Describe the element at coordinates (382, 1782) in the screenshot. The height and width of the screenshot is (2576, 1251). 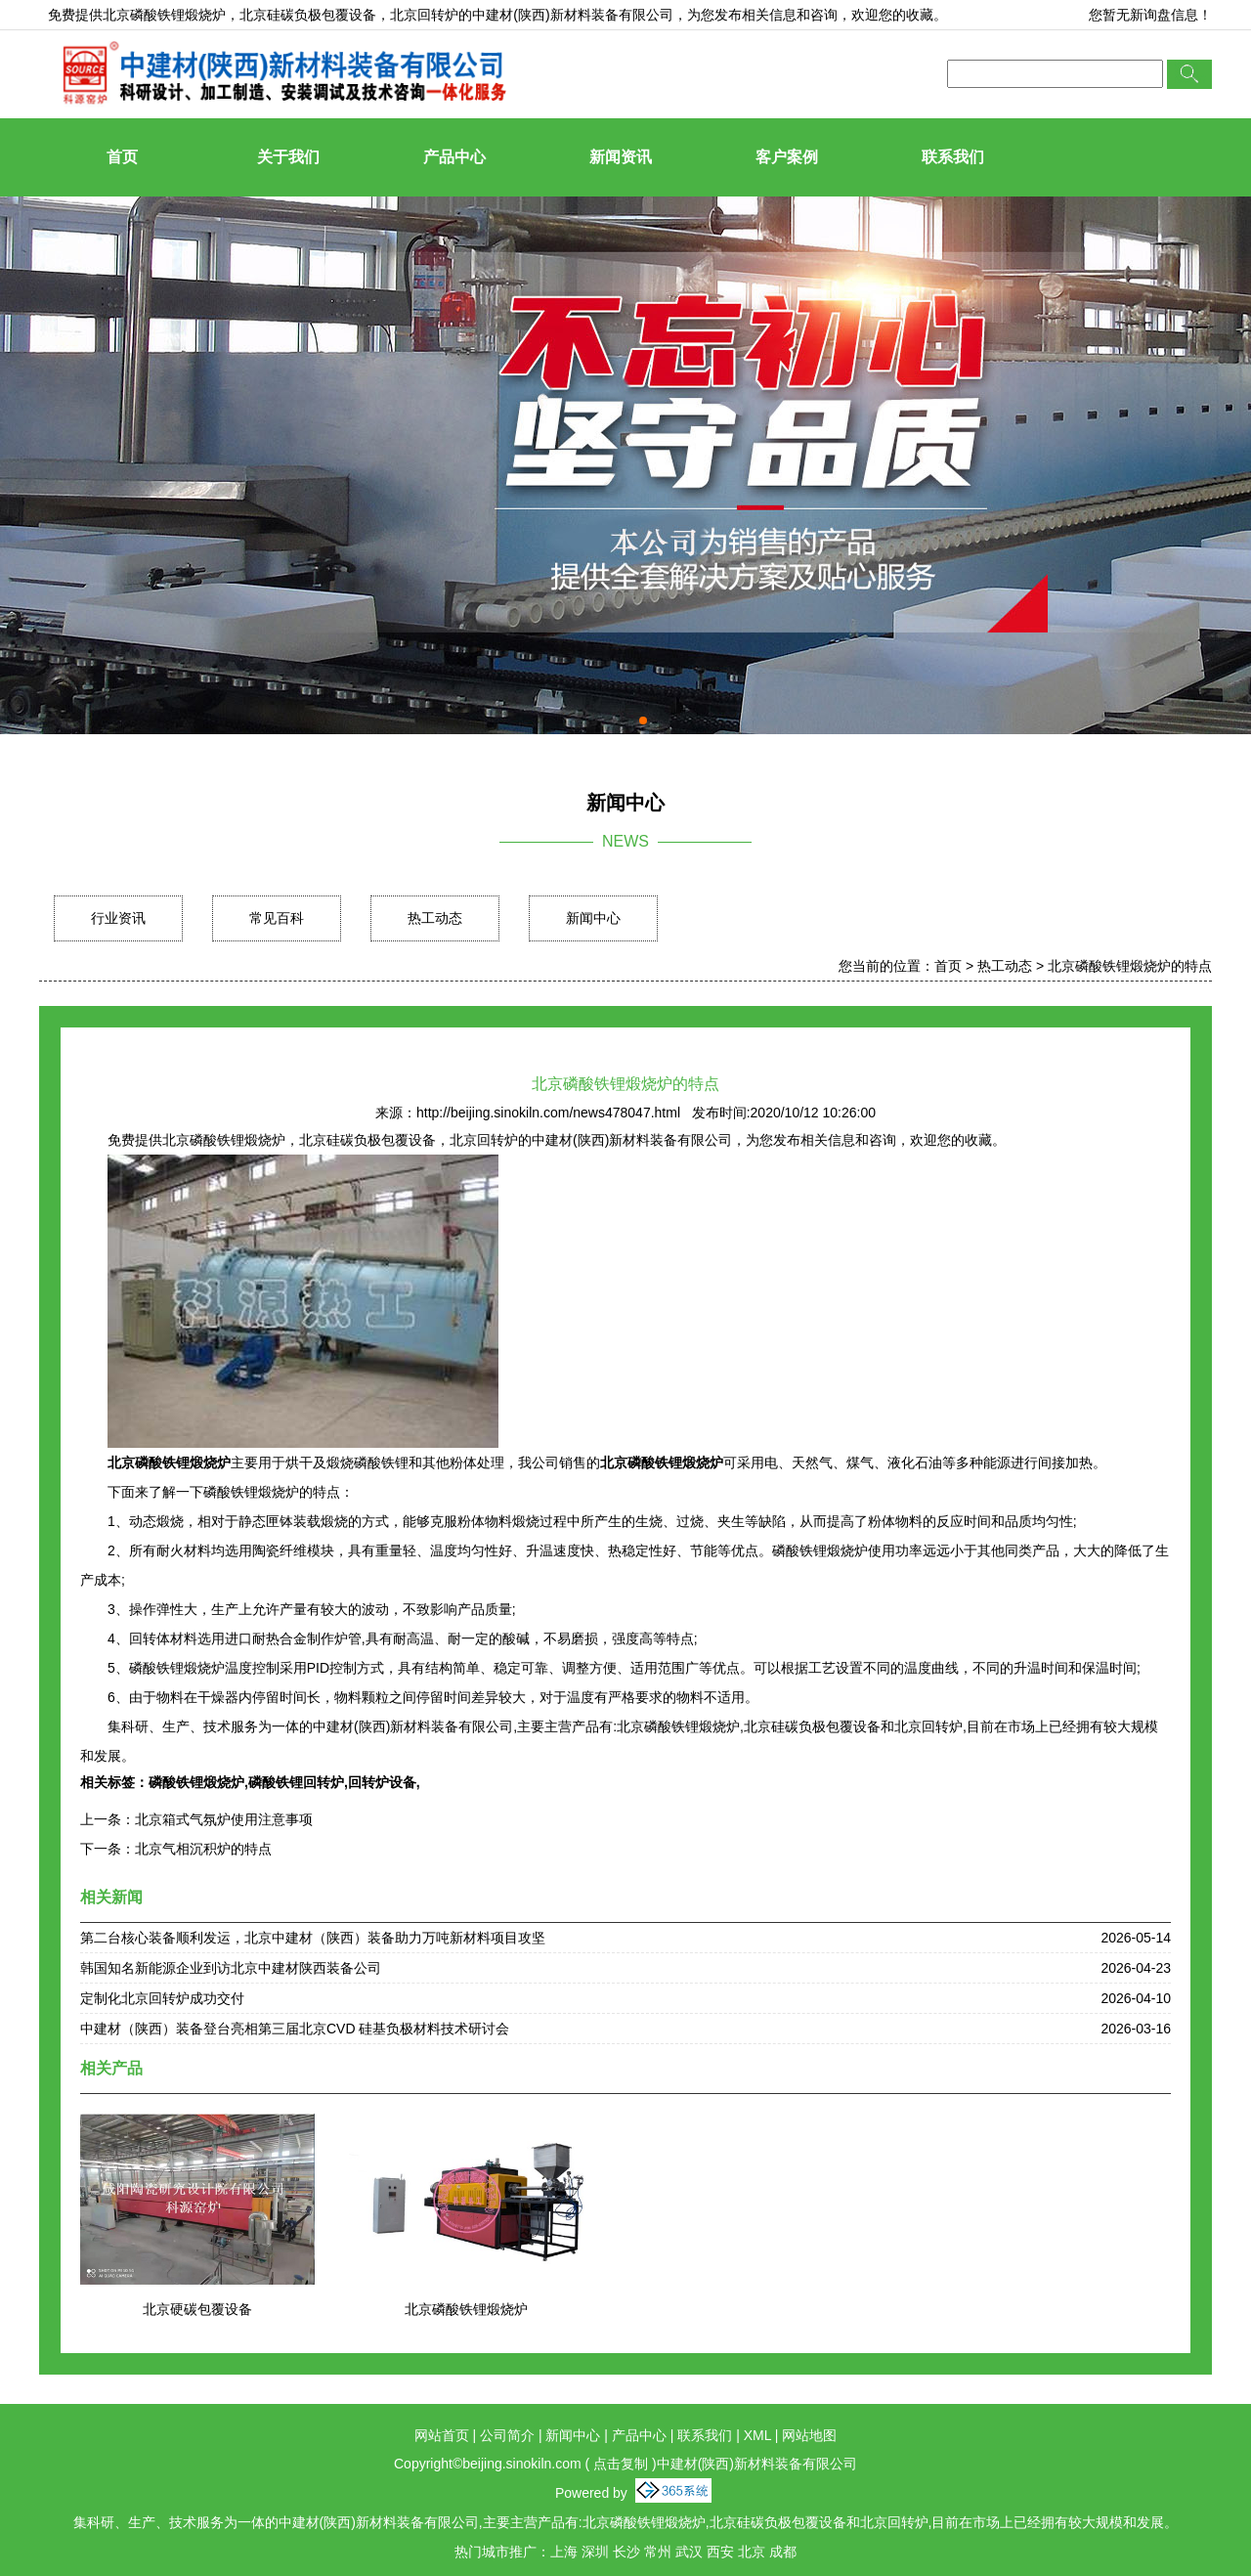
I see `回转炉设备` at that location.